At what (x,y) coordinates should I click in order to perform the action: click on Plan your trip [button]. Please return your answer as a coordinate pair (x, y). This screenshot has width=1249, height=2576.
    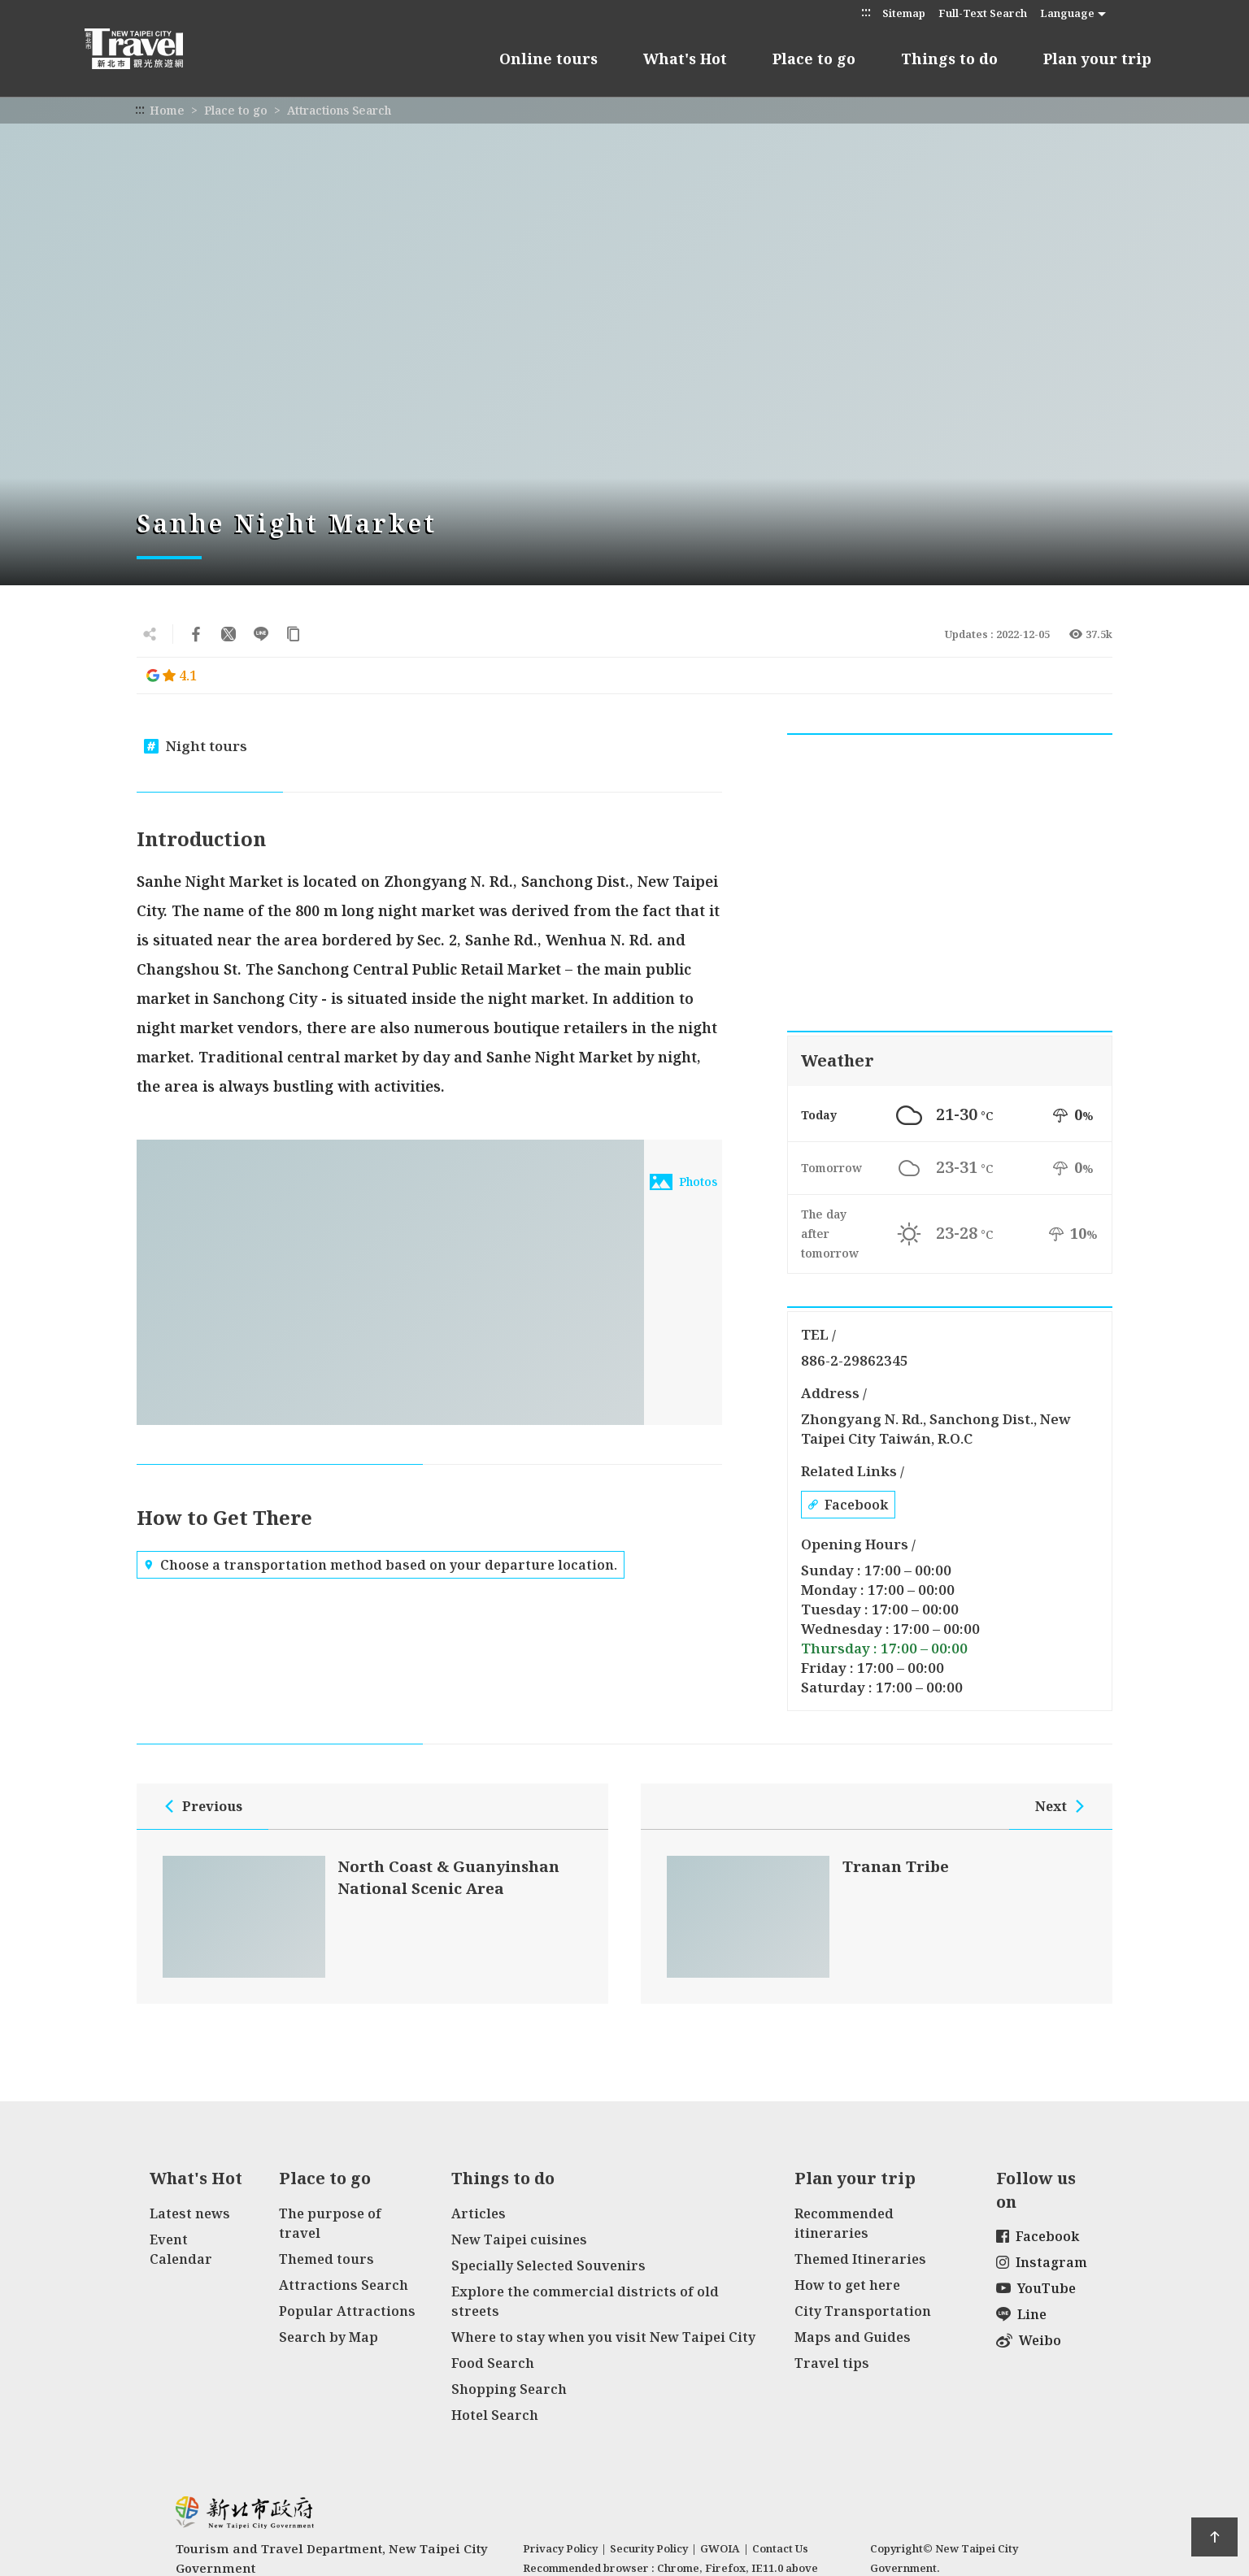
    Looking at the image, I should click on (1097, 58).